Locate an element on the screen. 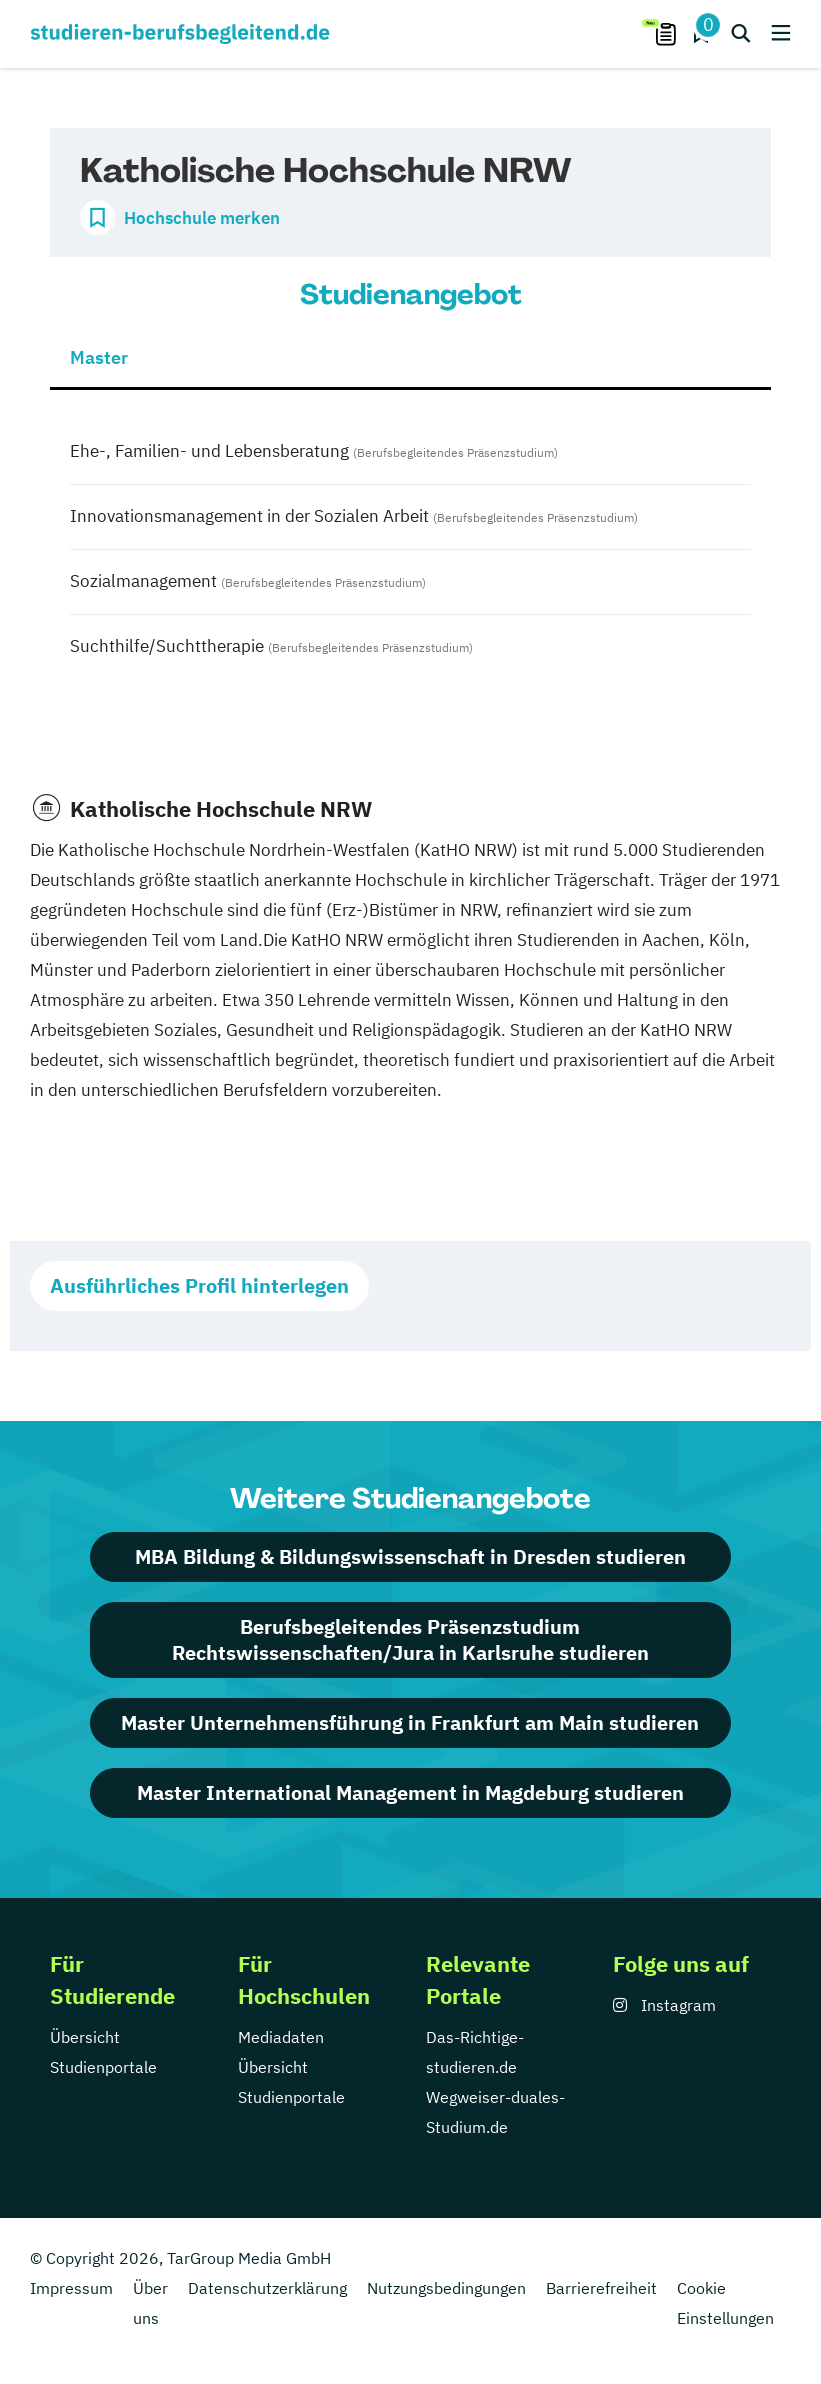 Image resolution: width=821 pixels, height=2384 pixels. Berufsbegleitendes Präsenzstudium Rechtswissenschaften/Jura in Karlsruhe studieren is located at coordinates (410, 1639).